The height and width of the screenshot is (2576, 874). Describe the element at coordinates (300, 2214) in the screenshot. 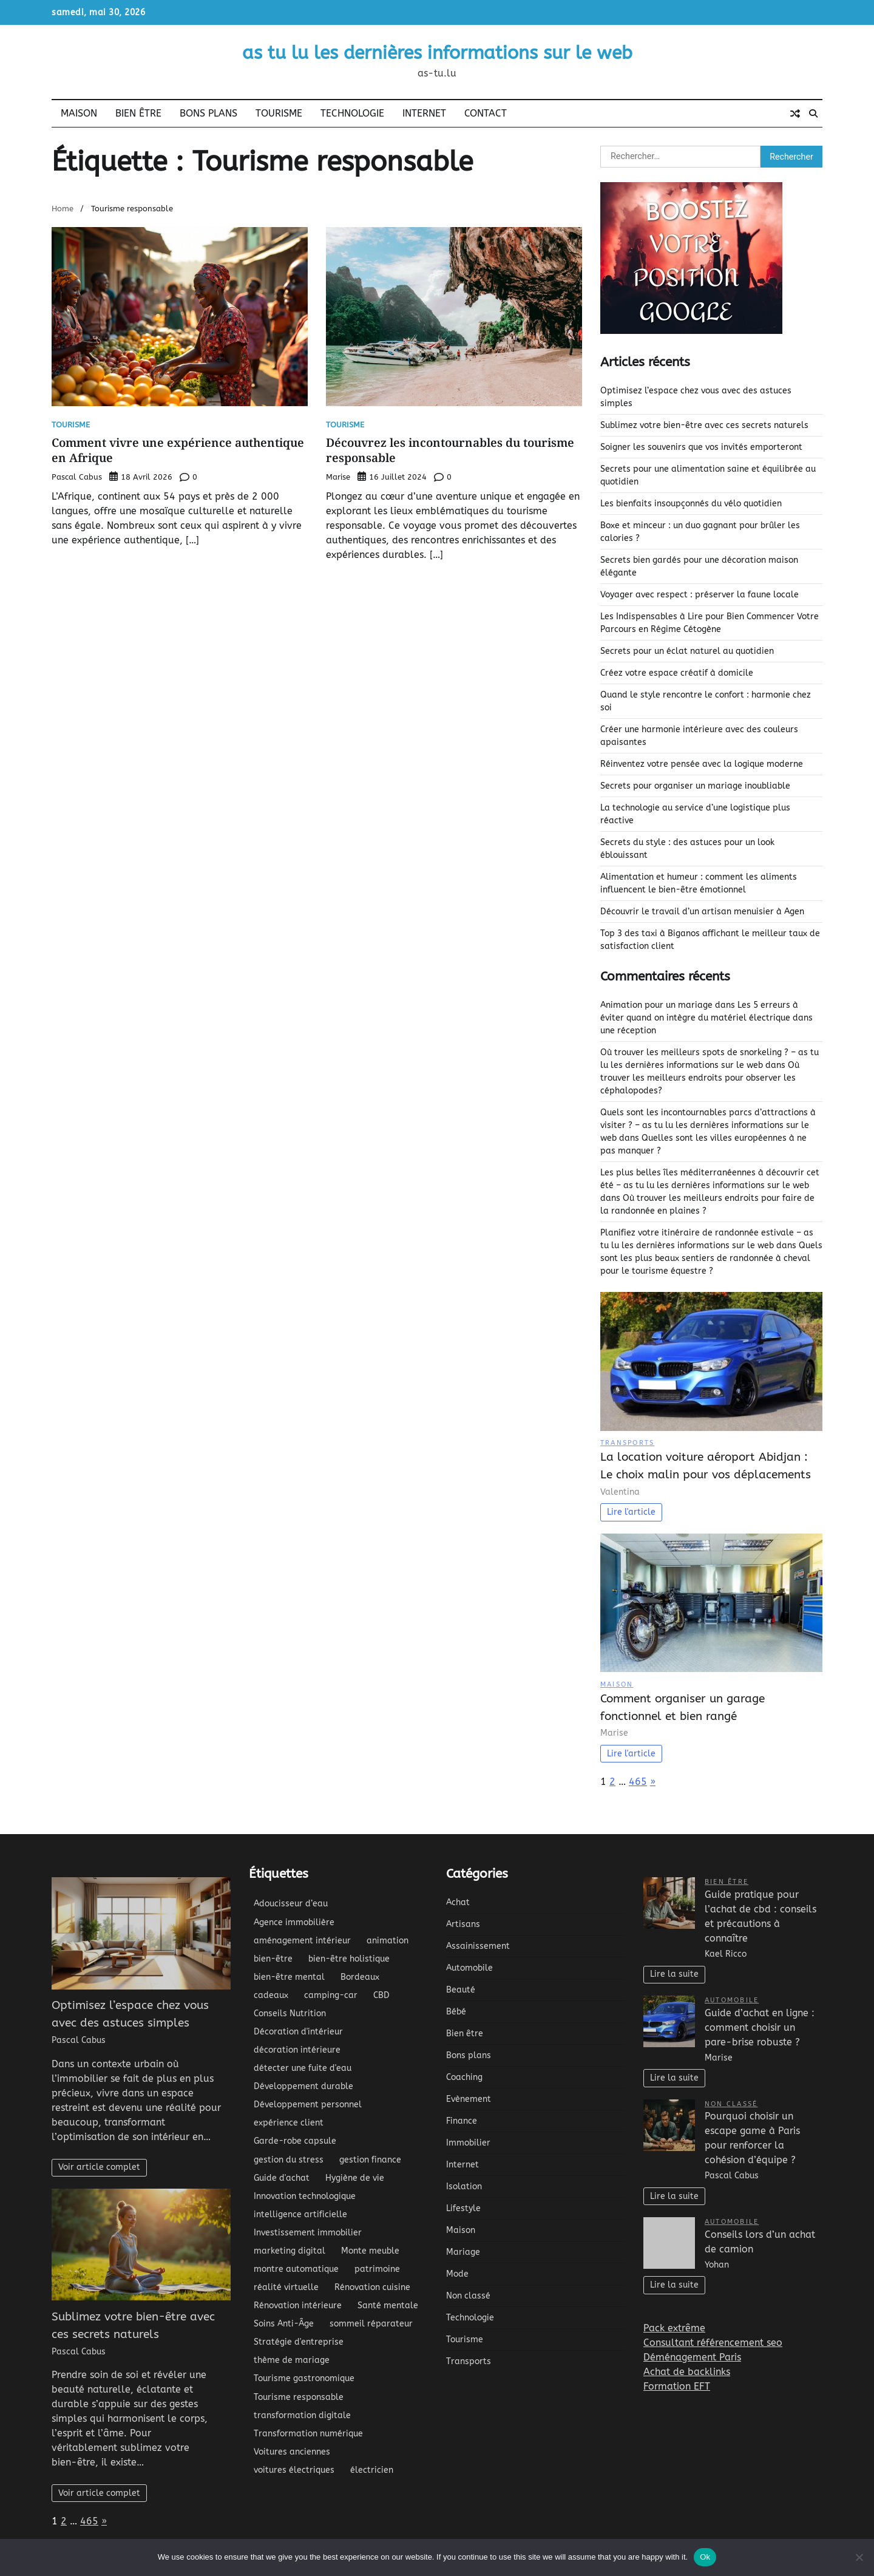

I see `intelligence artificielle [intelligence artificielle (7 éléments)]` at that location.